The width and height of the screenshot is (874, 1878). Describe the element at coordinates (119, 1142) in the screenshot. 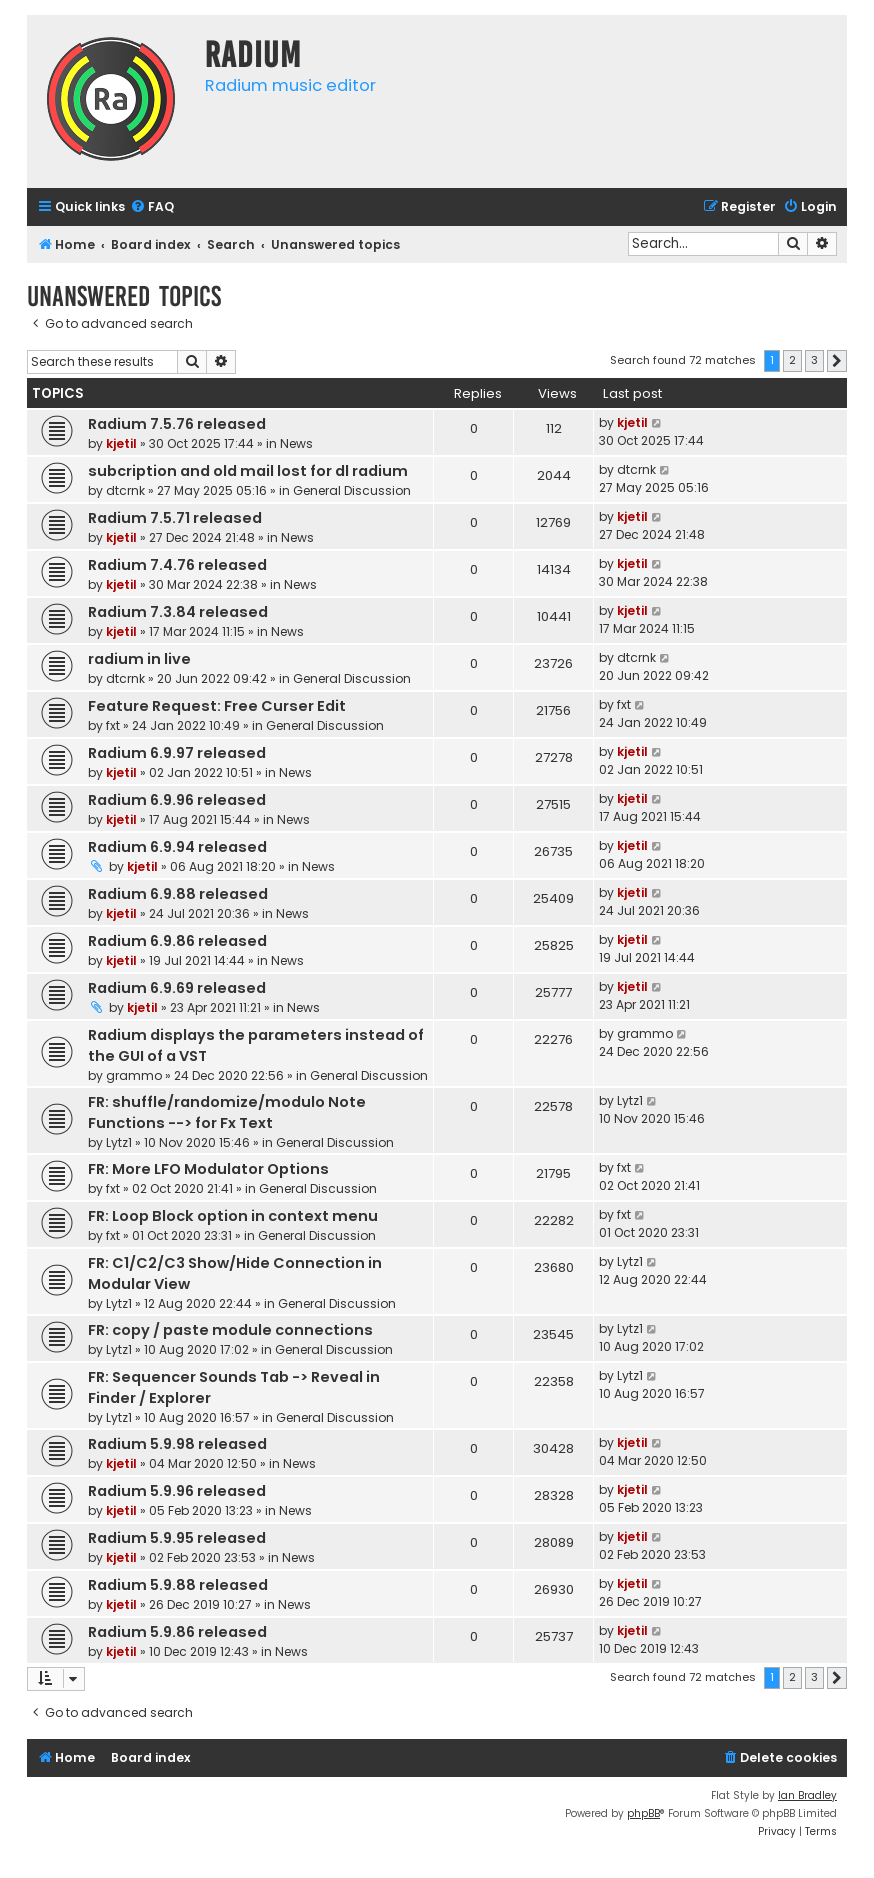

I see `Lytz1` at that location.